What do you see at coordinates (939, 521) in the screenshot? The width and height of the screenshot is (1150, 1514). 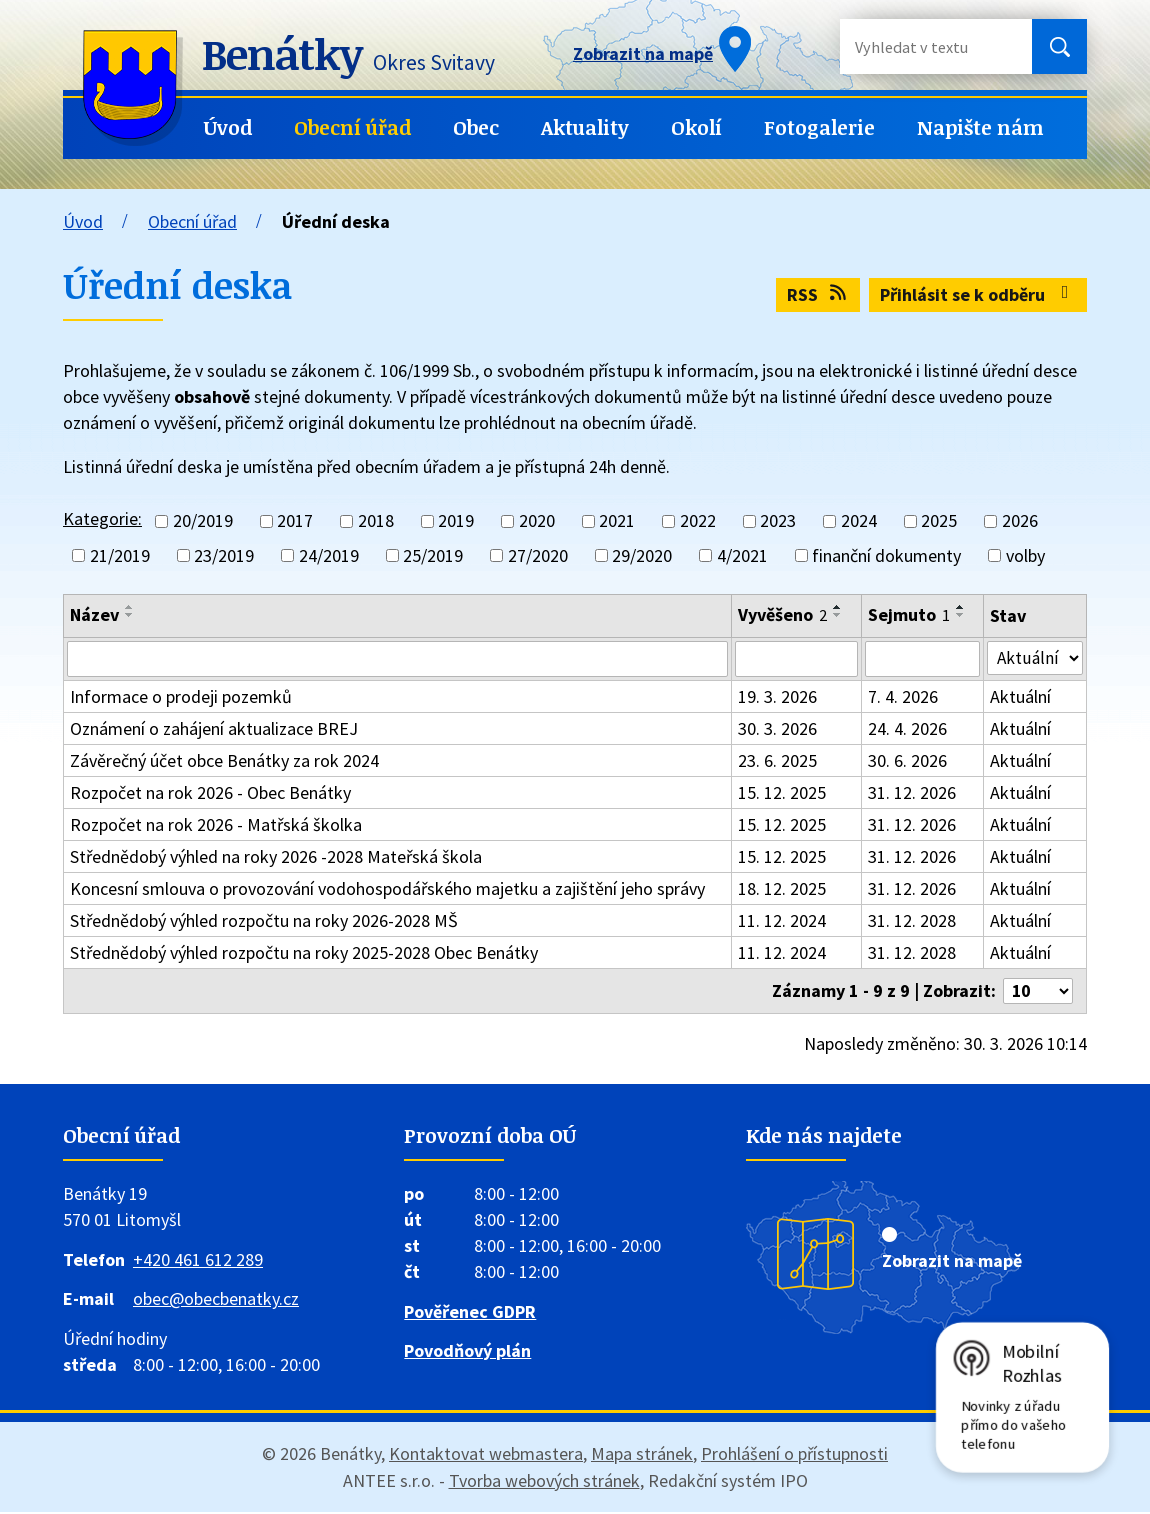 I see `2025` at bounding box center [939, 521].